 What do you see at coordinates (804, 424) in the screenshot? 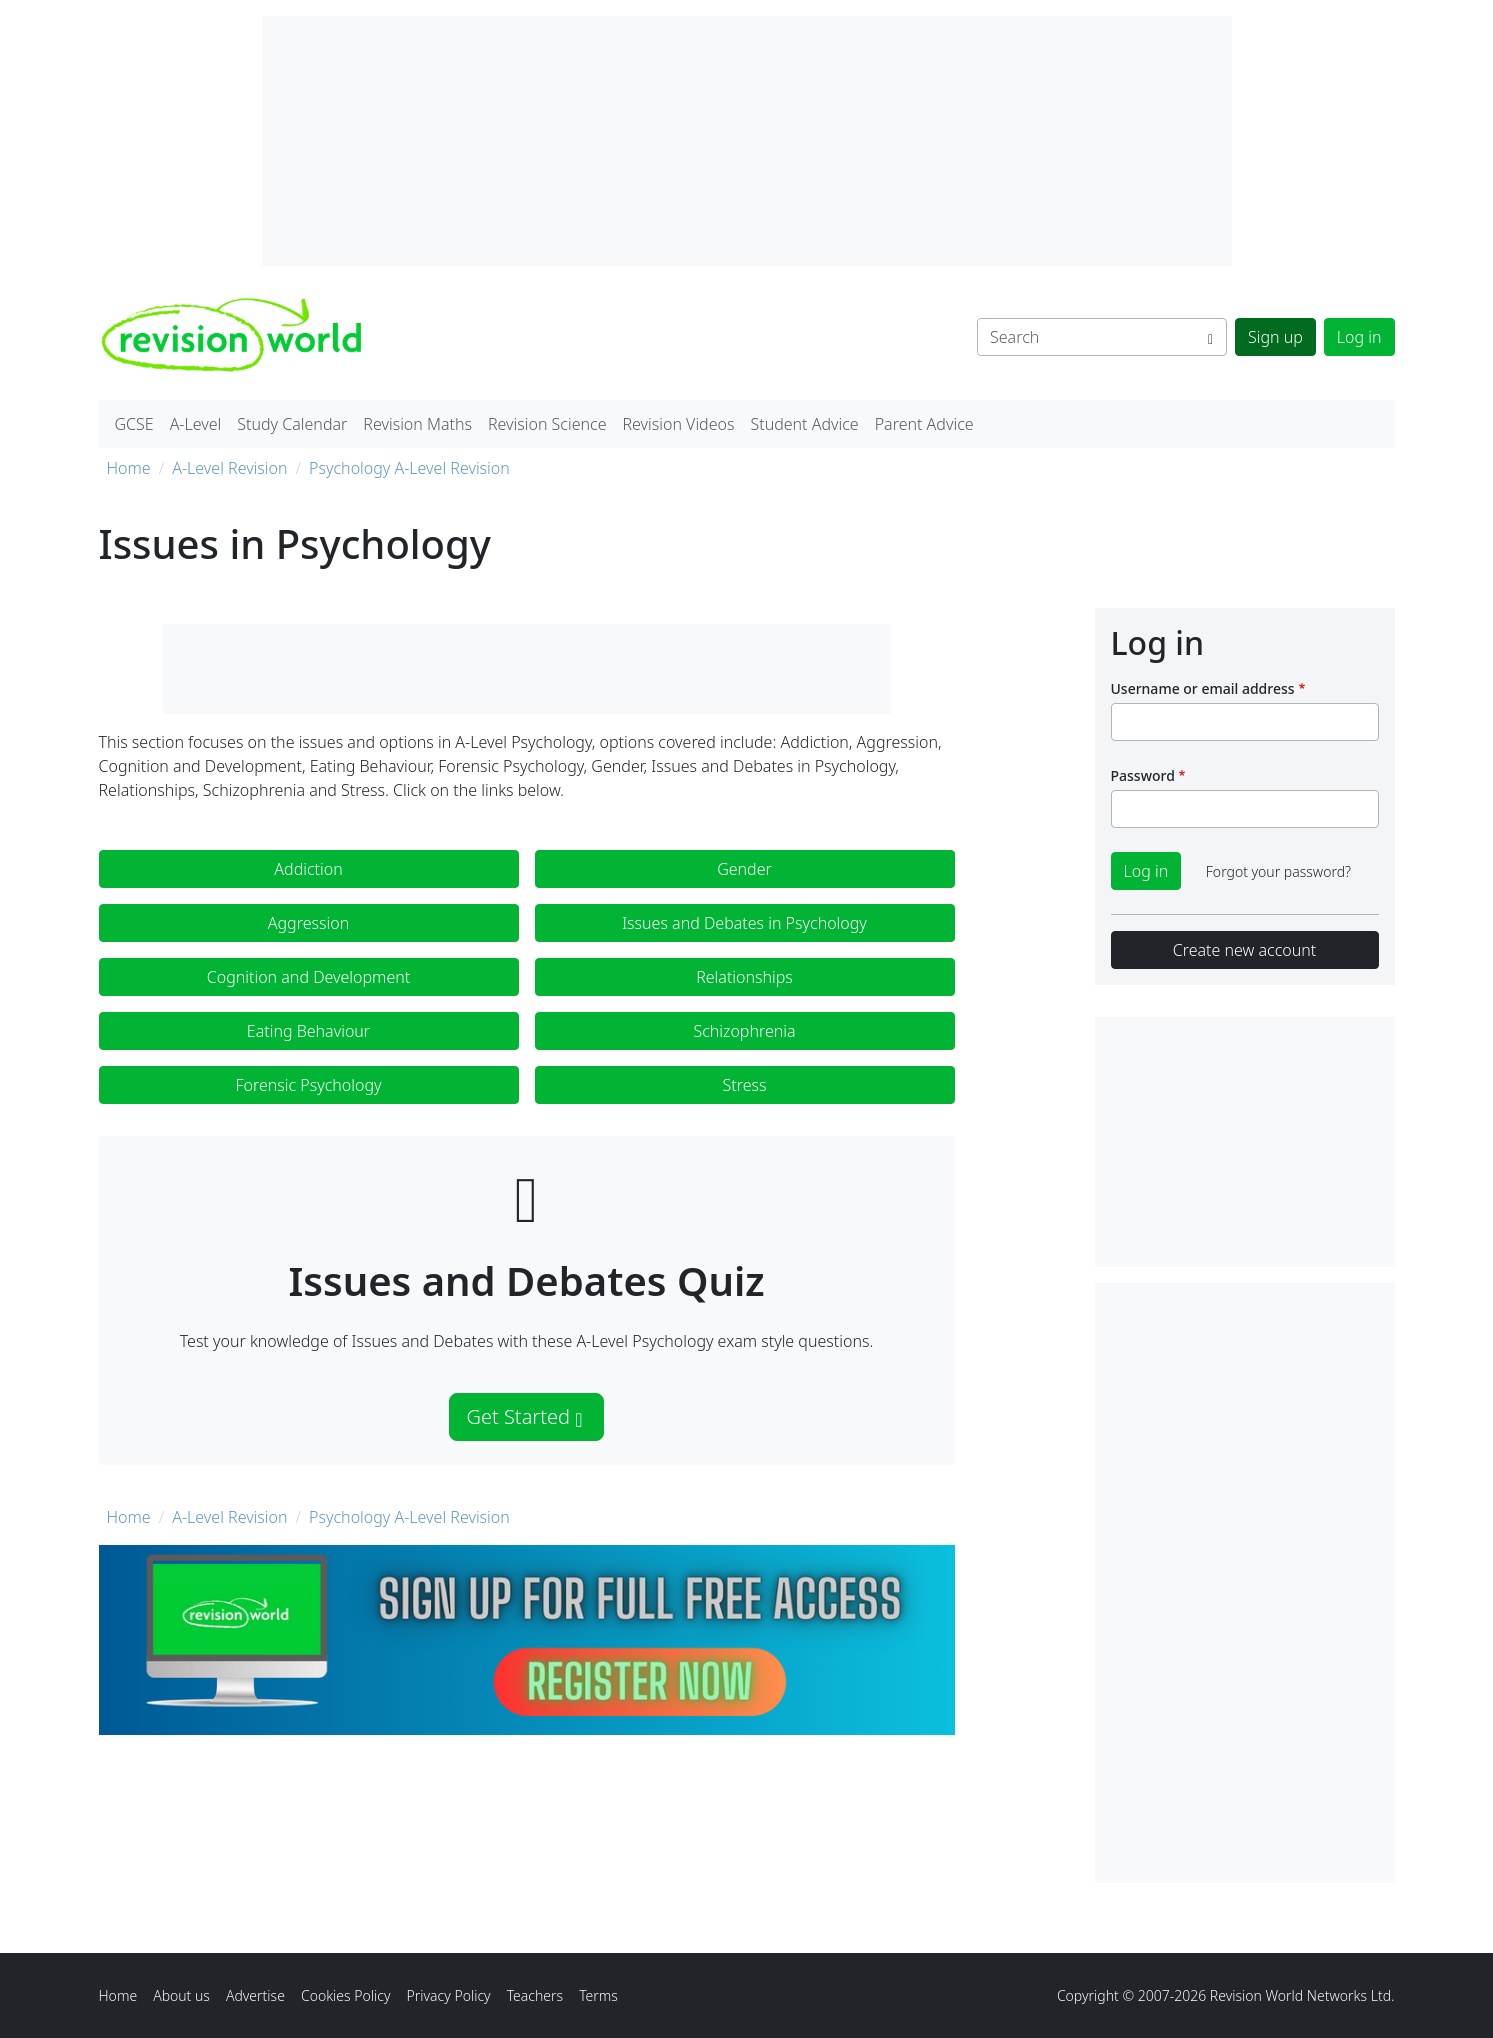
I see `Student Advice` at bounding box center [804, 424].